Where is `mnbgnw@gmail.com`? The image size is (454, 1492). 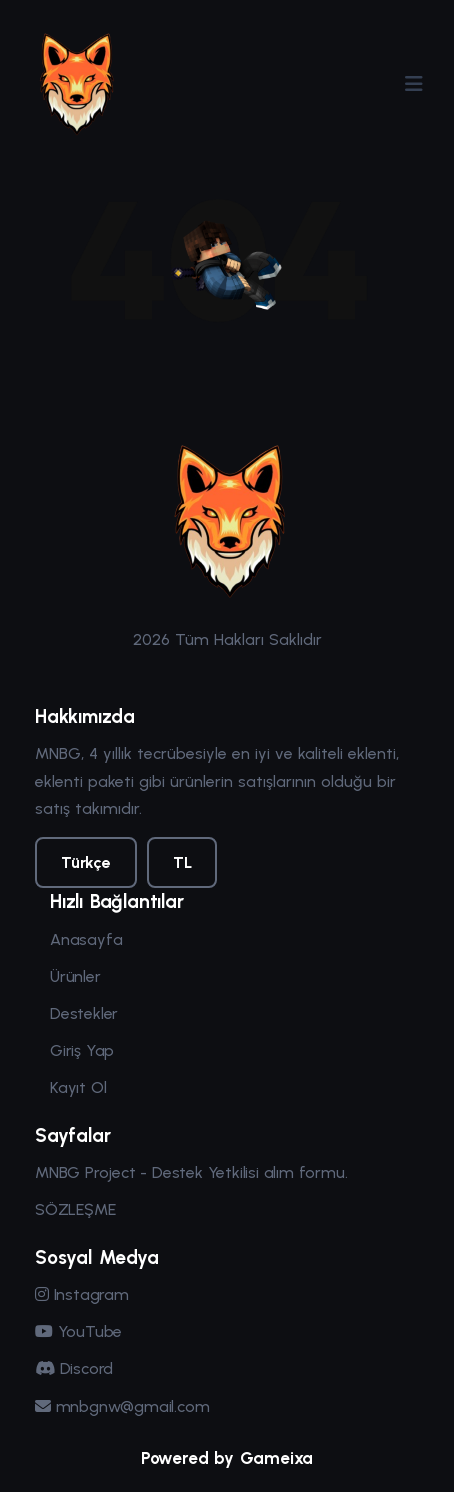
mnbgnw@gmail.com is located at coordinates (122, 1406).